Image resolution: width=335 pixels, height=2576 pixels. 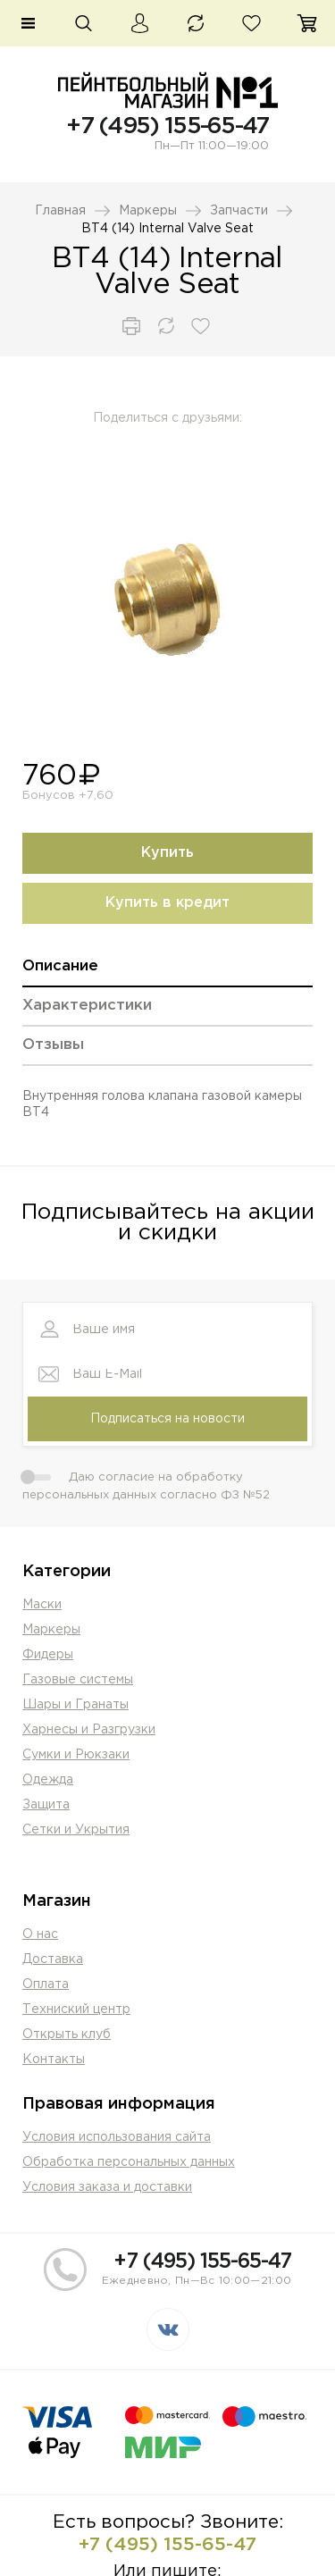 I want to click on Купить, so click(x=167, y=853).